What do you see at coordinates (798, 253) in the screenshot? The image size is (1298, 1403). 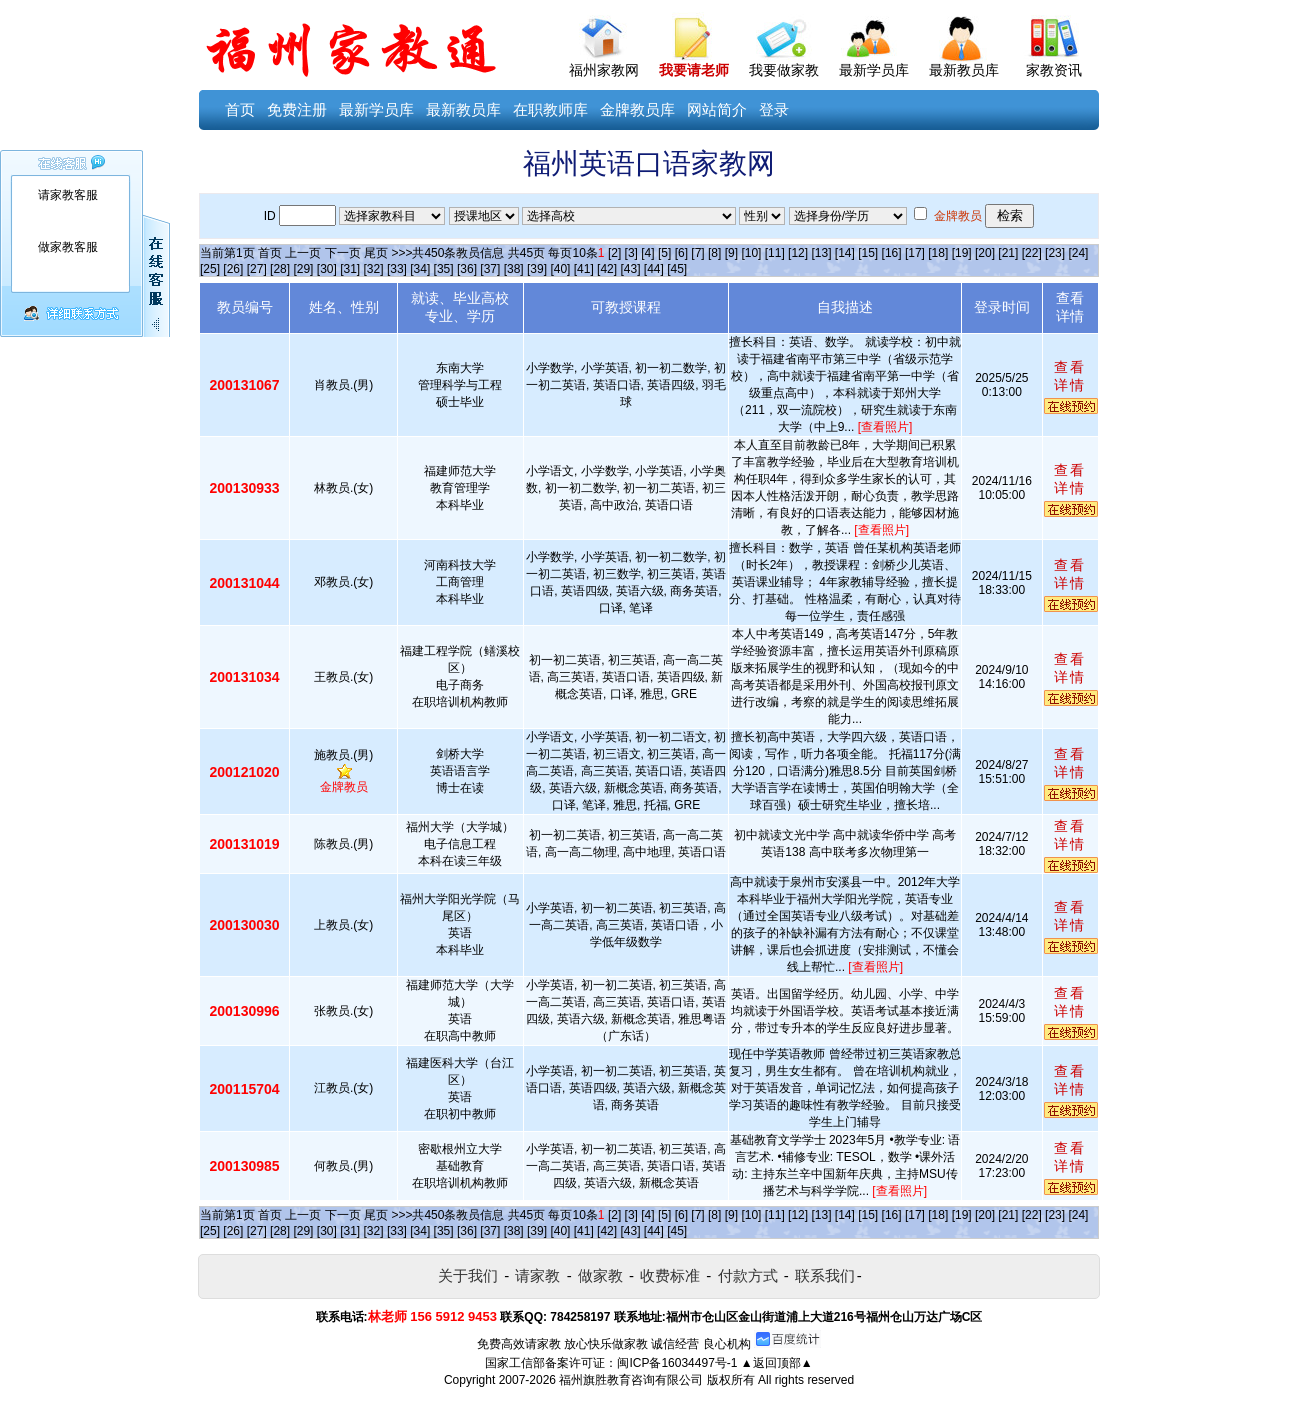 I see `[12]` at bounding box center [798, 253].